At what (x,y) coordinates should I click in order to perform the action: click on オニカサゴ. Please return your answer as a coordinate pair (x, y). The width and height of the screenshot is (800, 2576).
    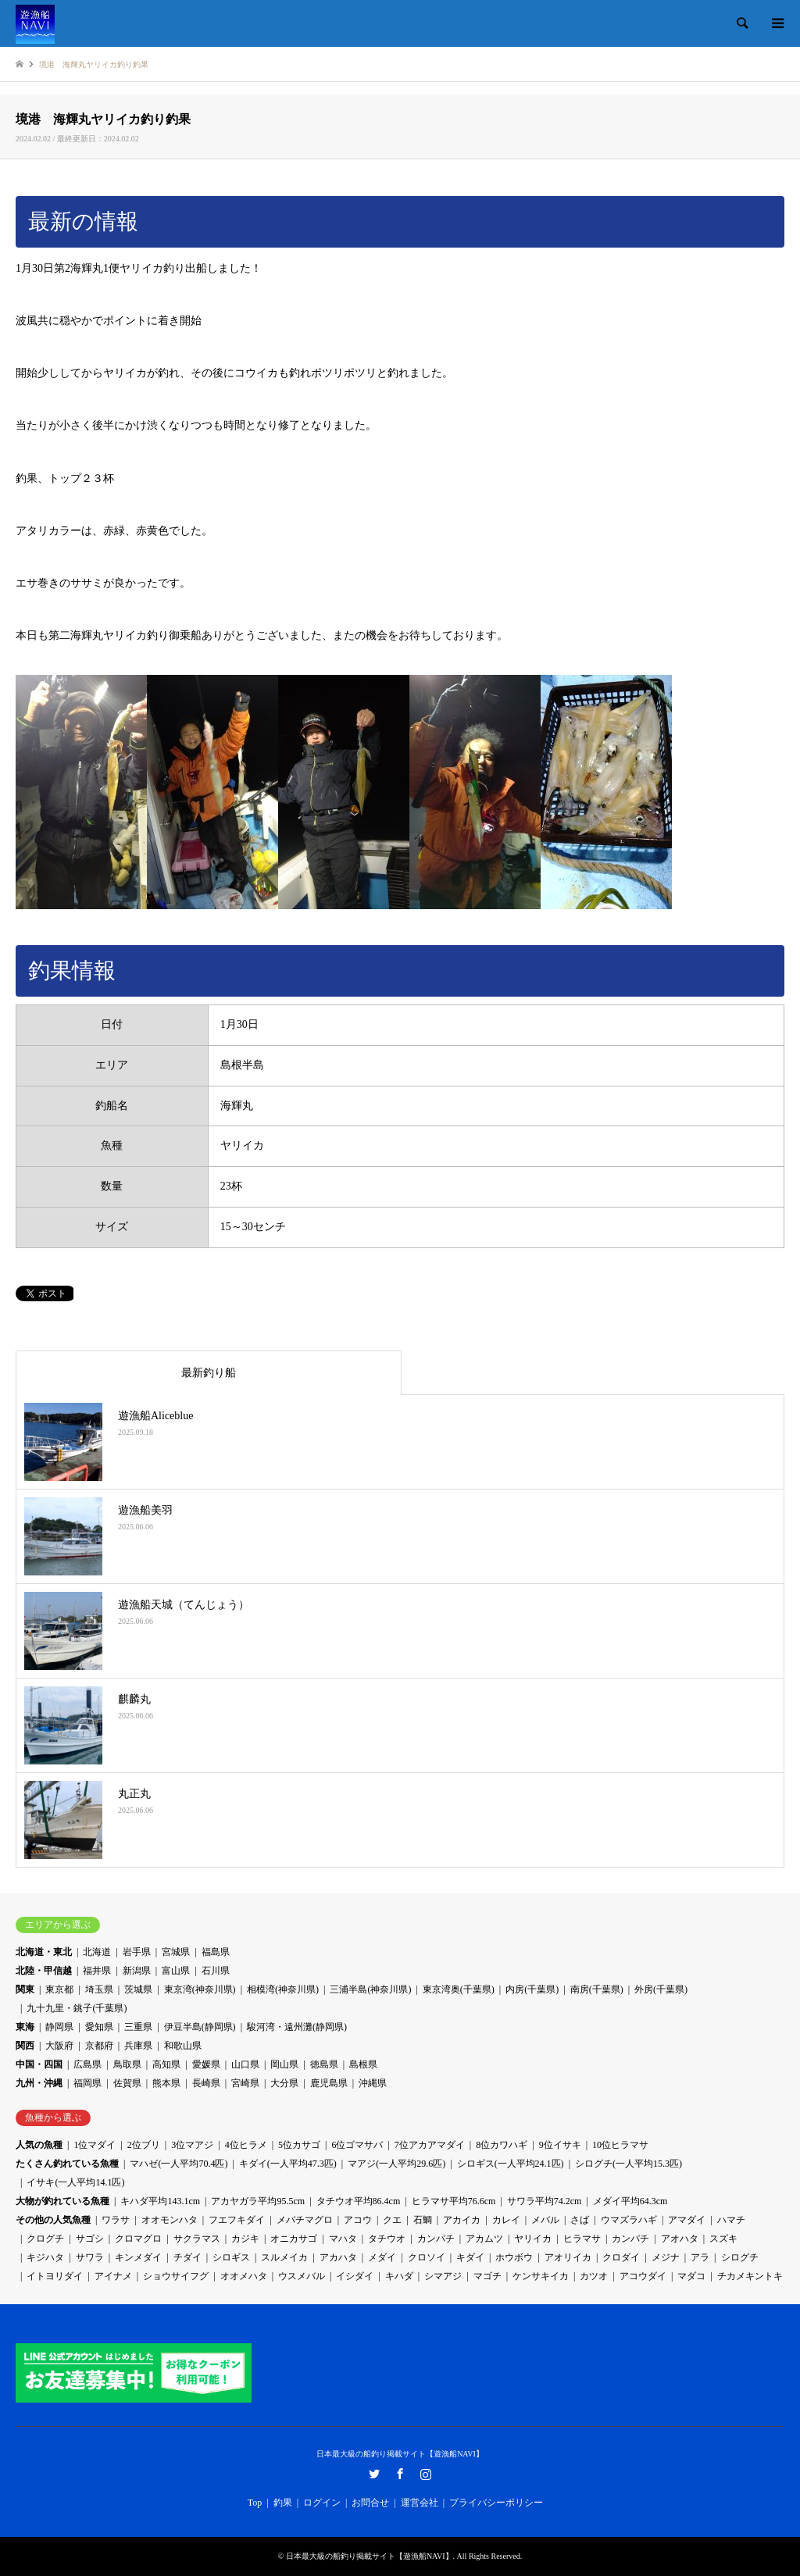
    Looking at the image, I should click on (293, 2238).